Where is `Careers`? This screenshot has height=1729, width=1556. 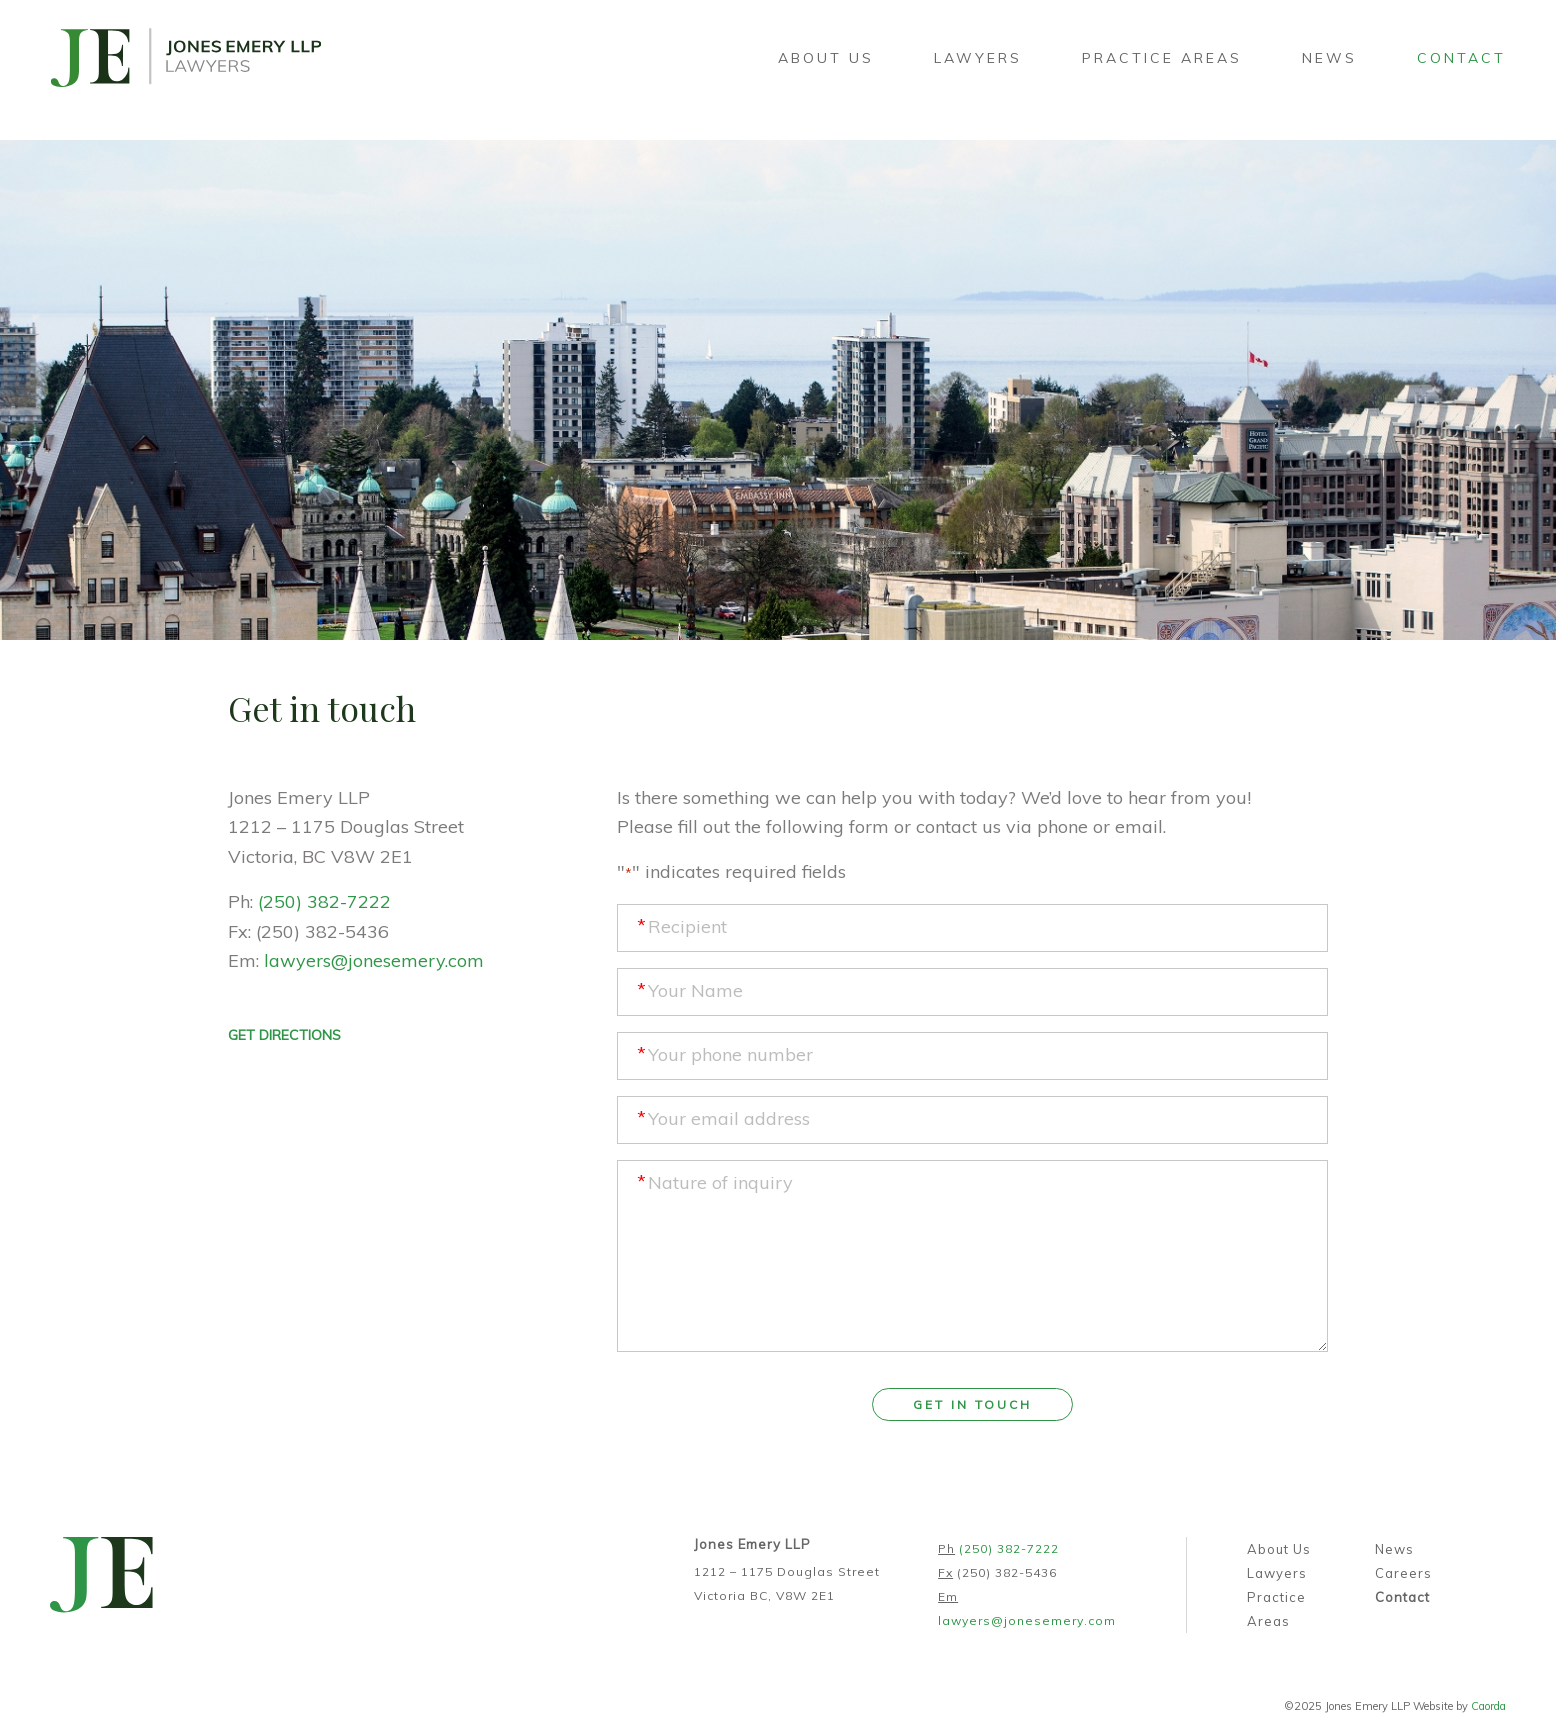
Careers is located at coordinates (1403, 1573).